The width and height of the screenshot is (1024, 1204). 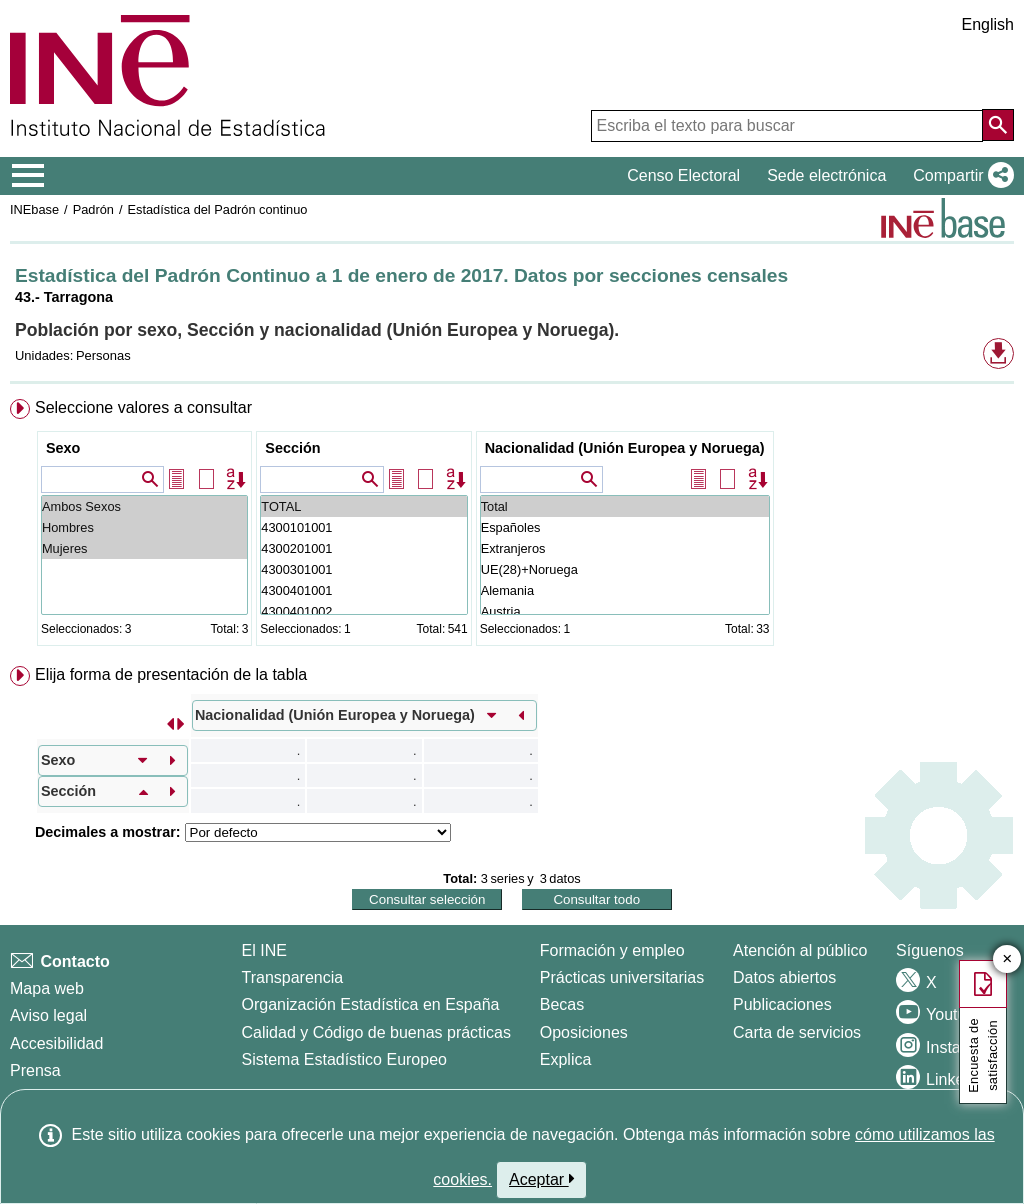 I want to click on Mujeres, so click(x=144, y=548).